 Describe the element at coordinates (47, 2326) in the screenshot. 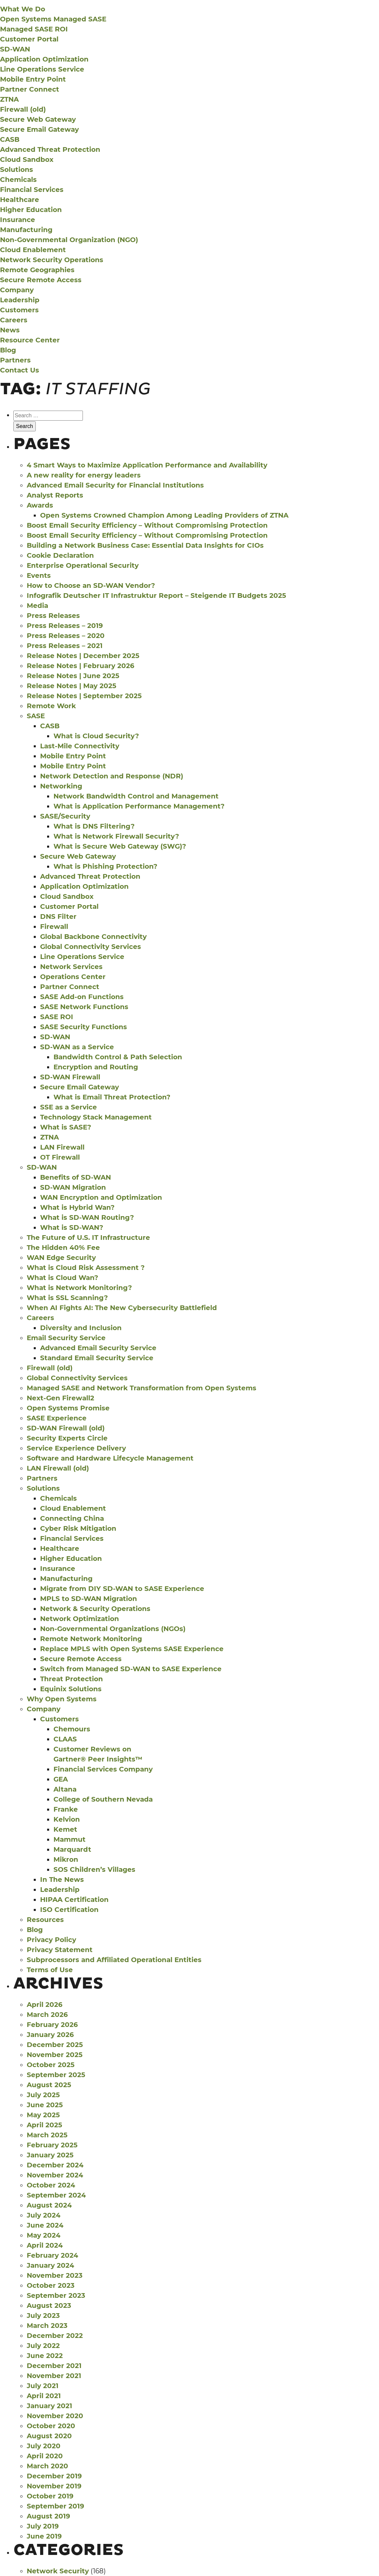

I see `March 2023` at that location.